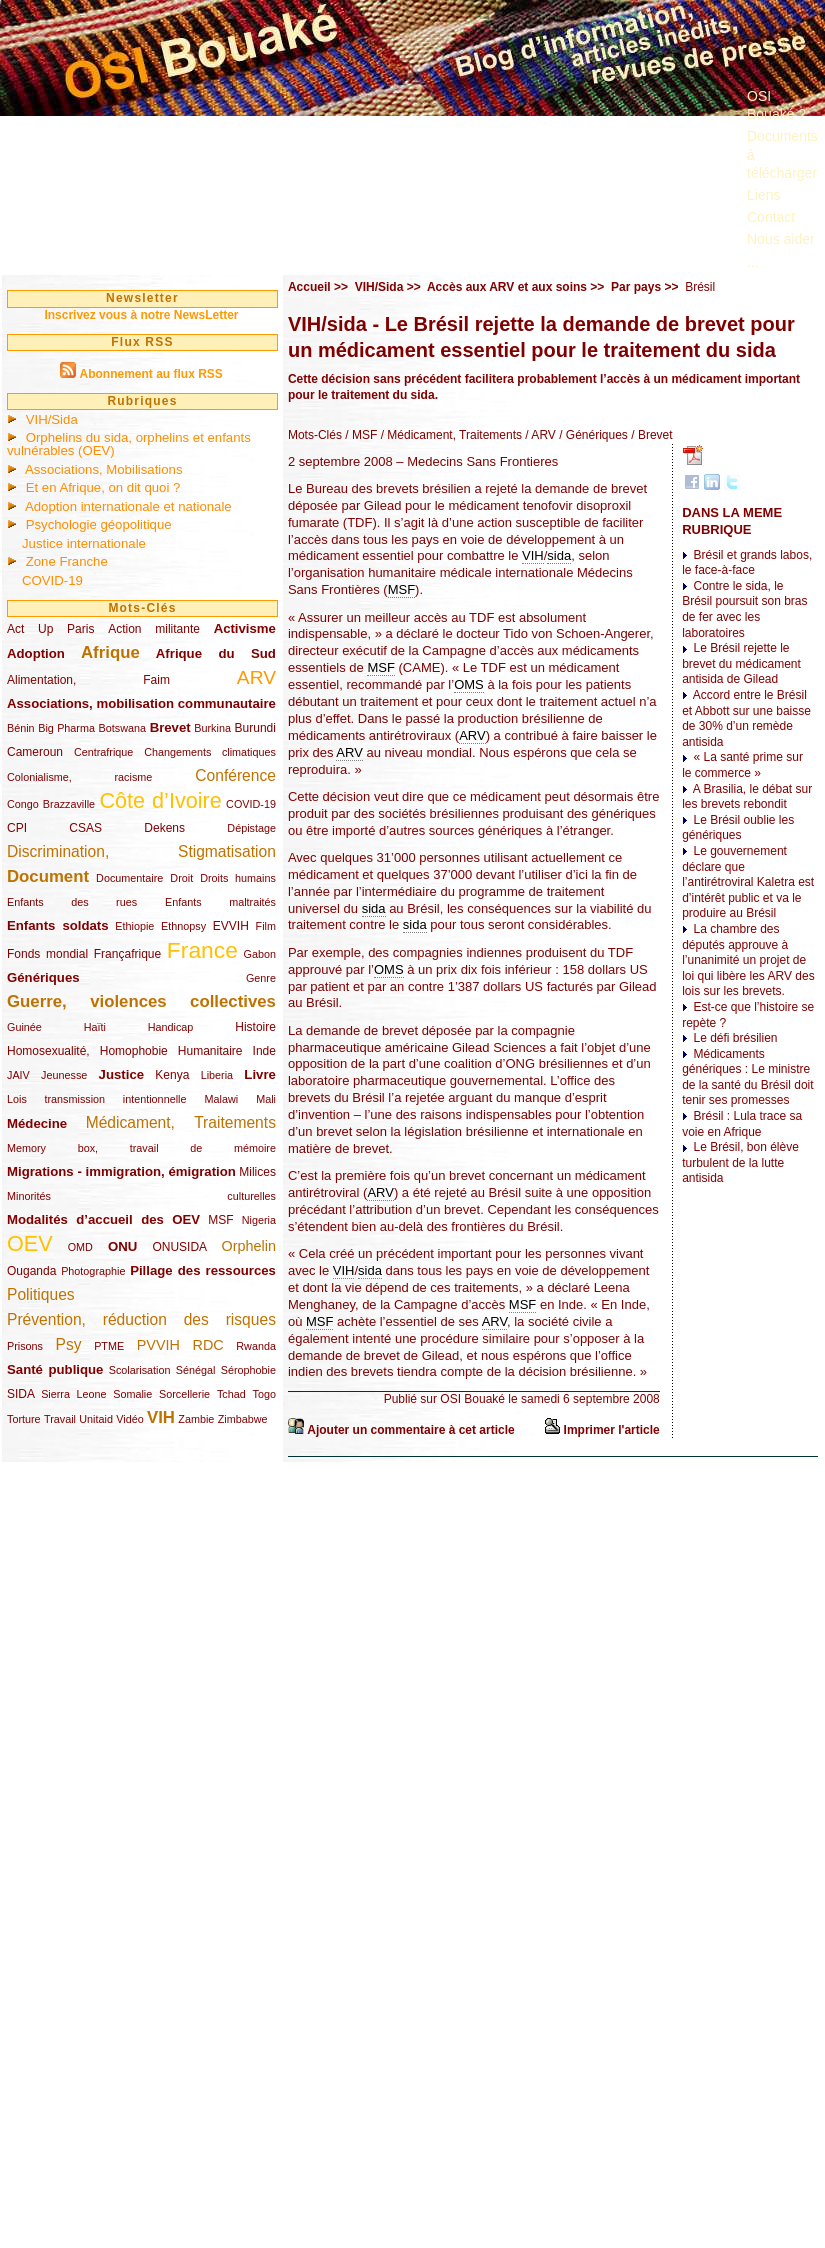 The image size is (825, 2248). What do you see at coordinates (25, 1346) in the screenshot?
I see `Prisons` at bounding box center [25, 1346].